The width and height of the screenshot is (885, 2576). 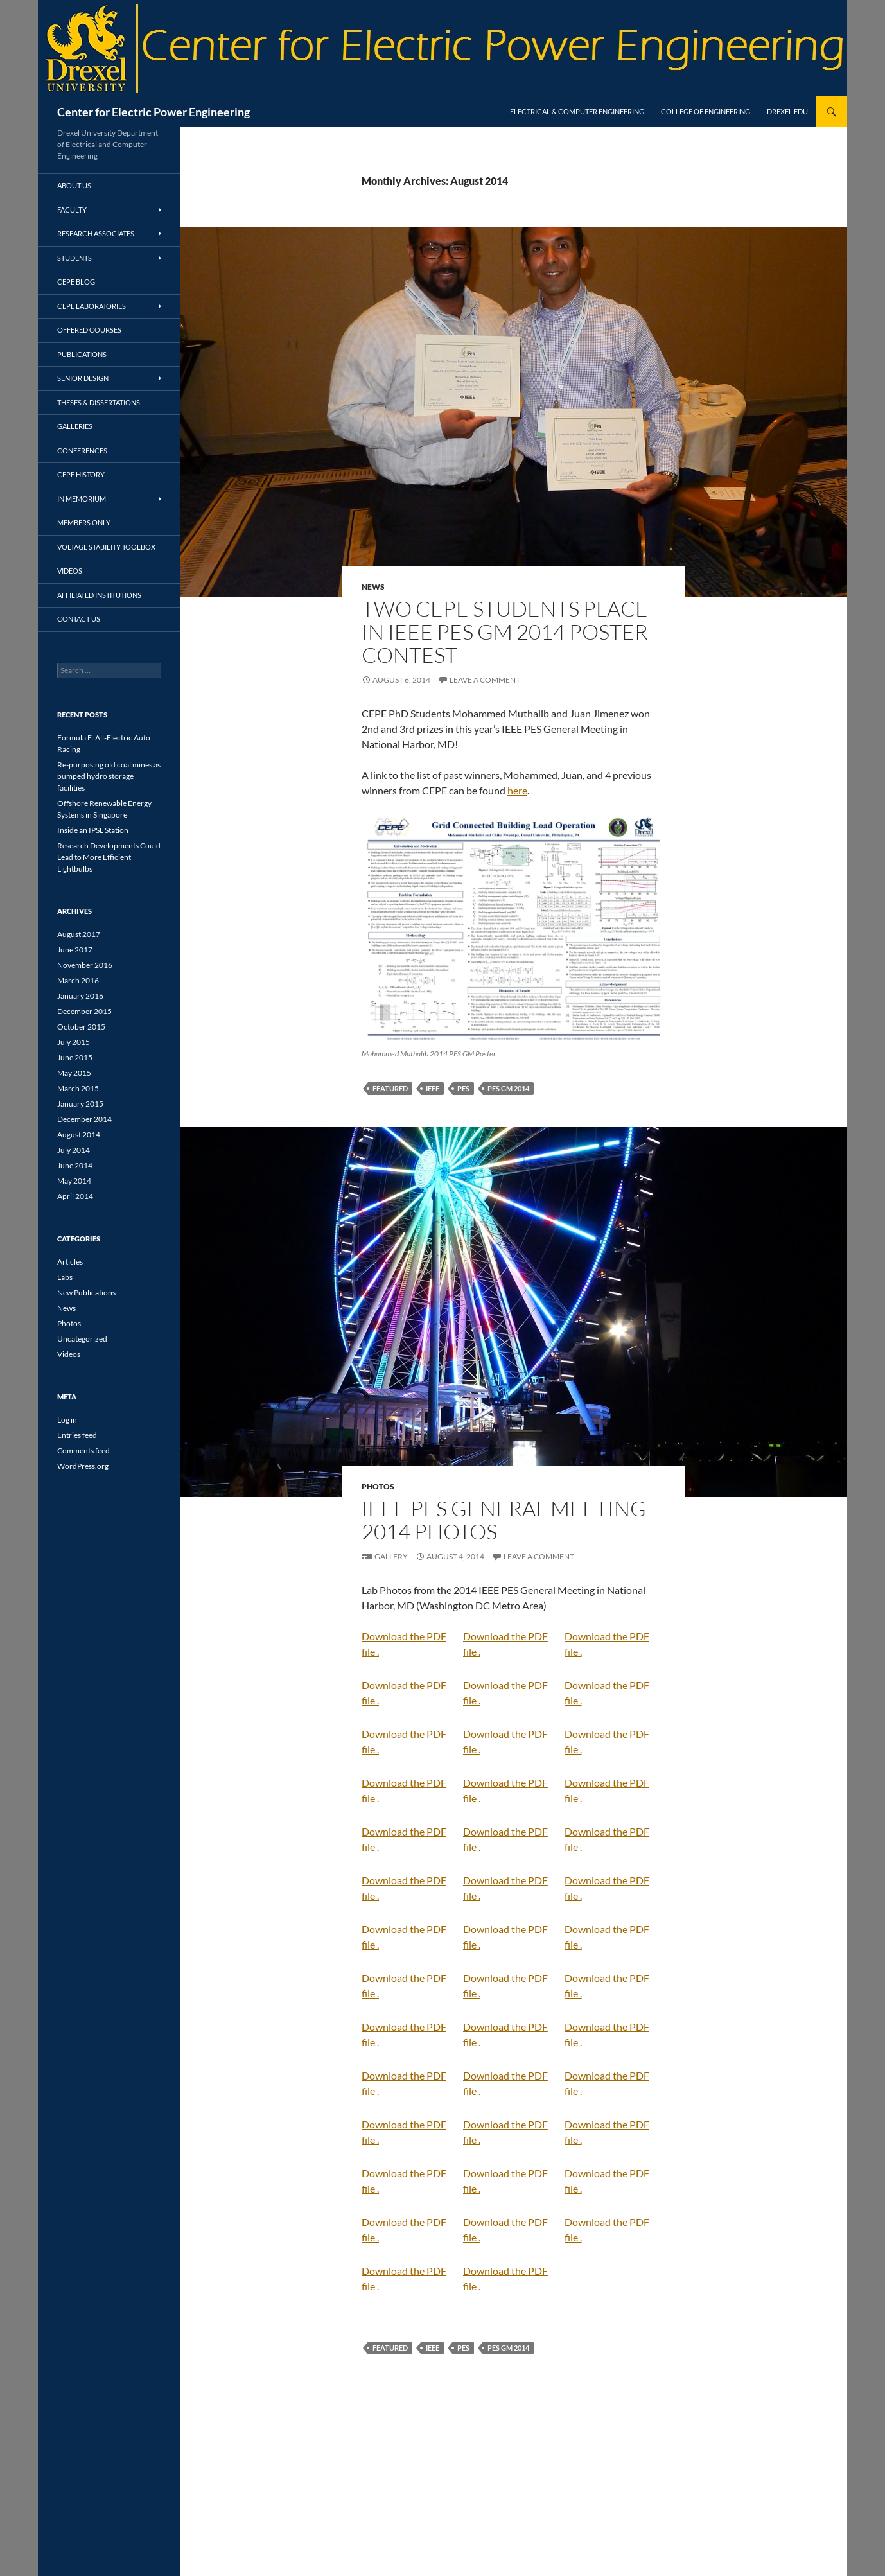 I want to click on featured, so click(x=390, y=1088).